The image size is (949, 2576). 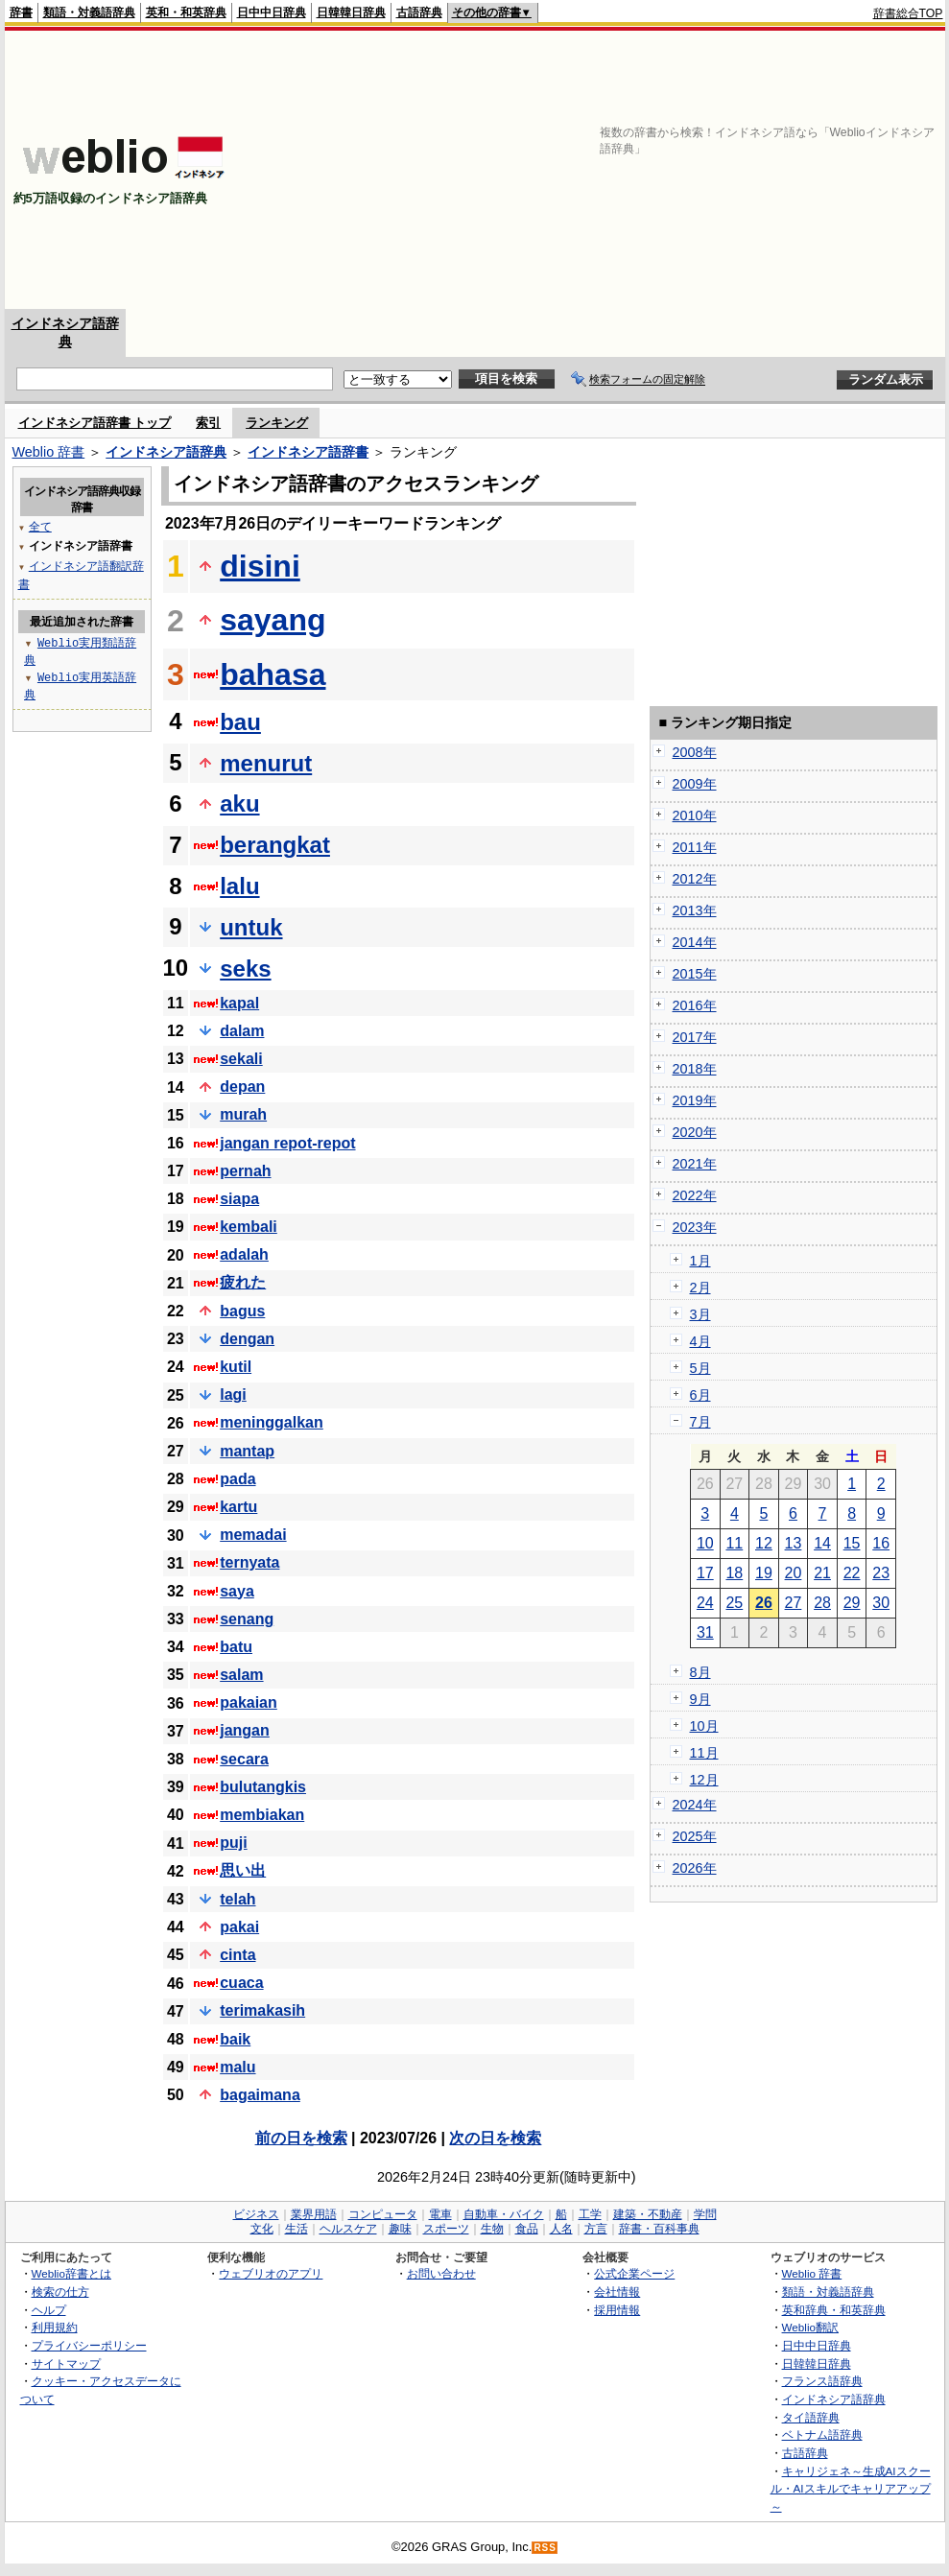 I want to click on 11, so click(x=734, y=1543).